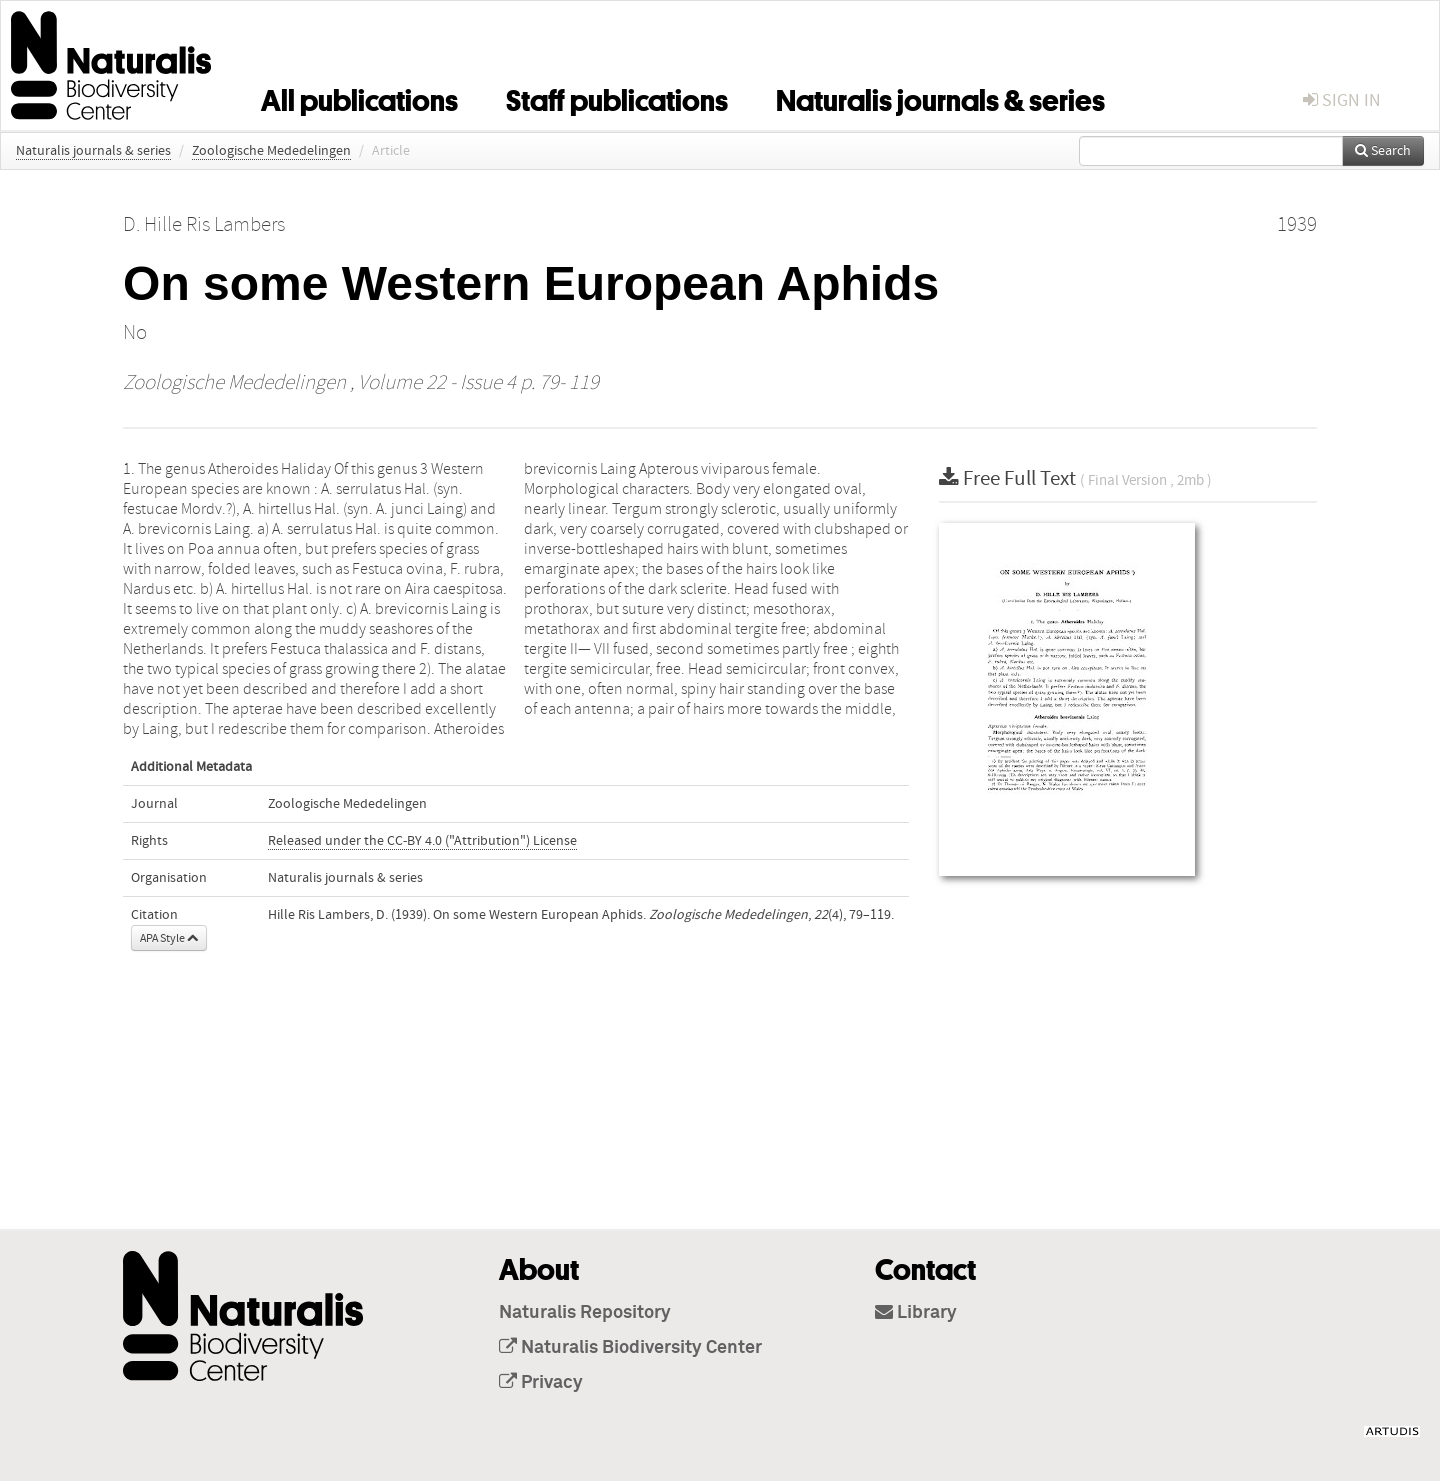 This screenshot has height=1481, width=1440. I want to click on Released under the CC-BY 4.0 ("Attribution") License, so click(422, 841).